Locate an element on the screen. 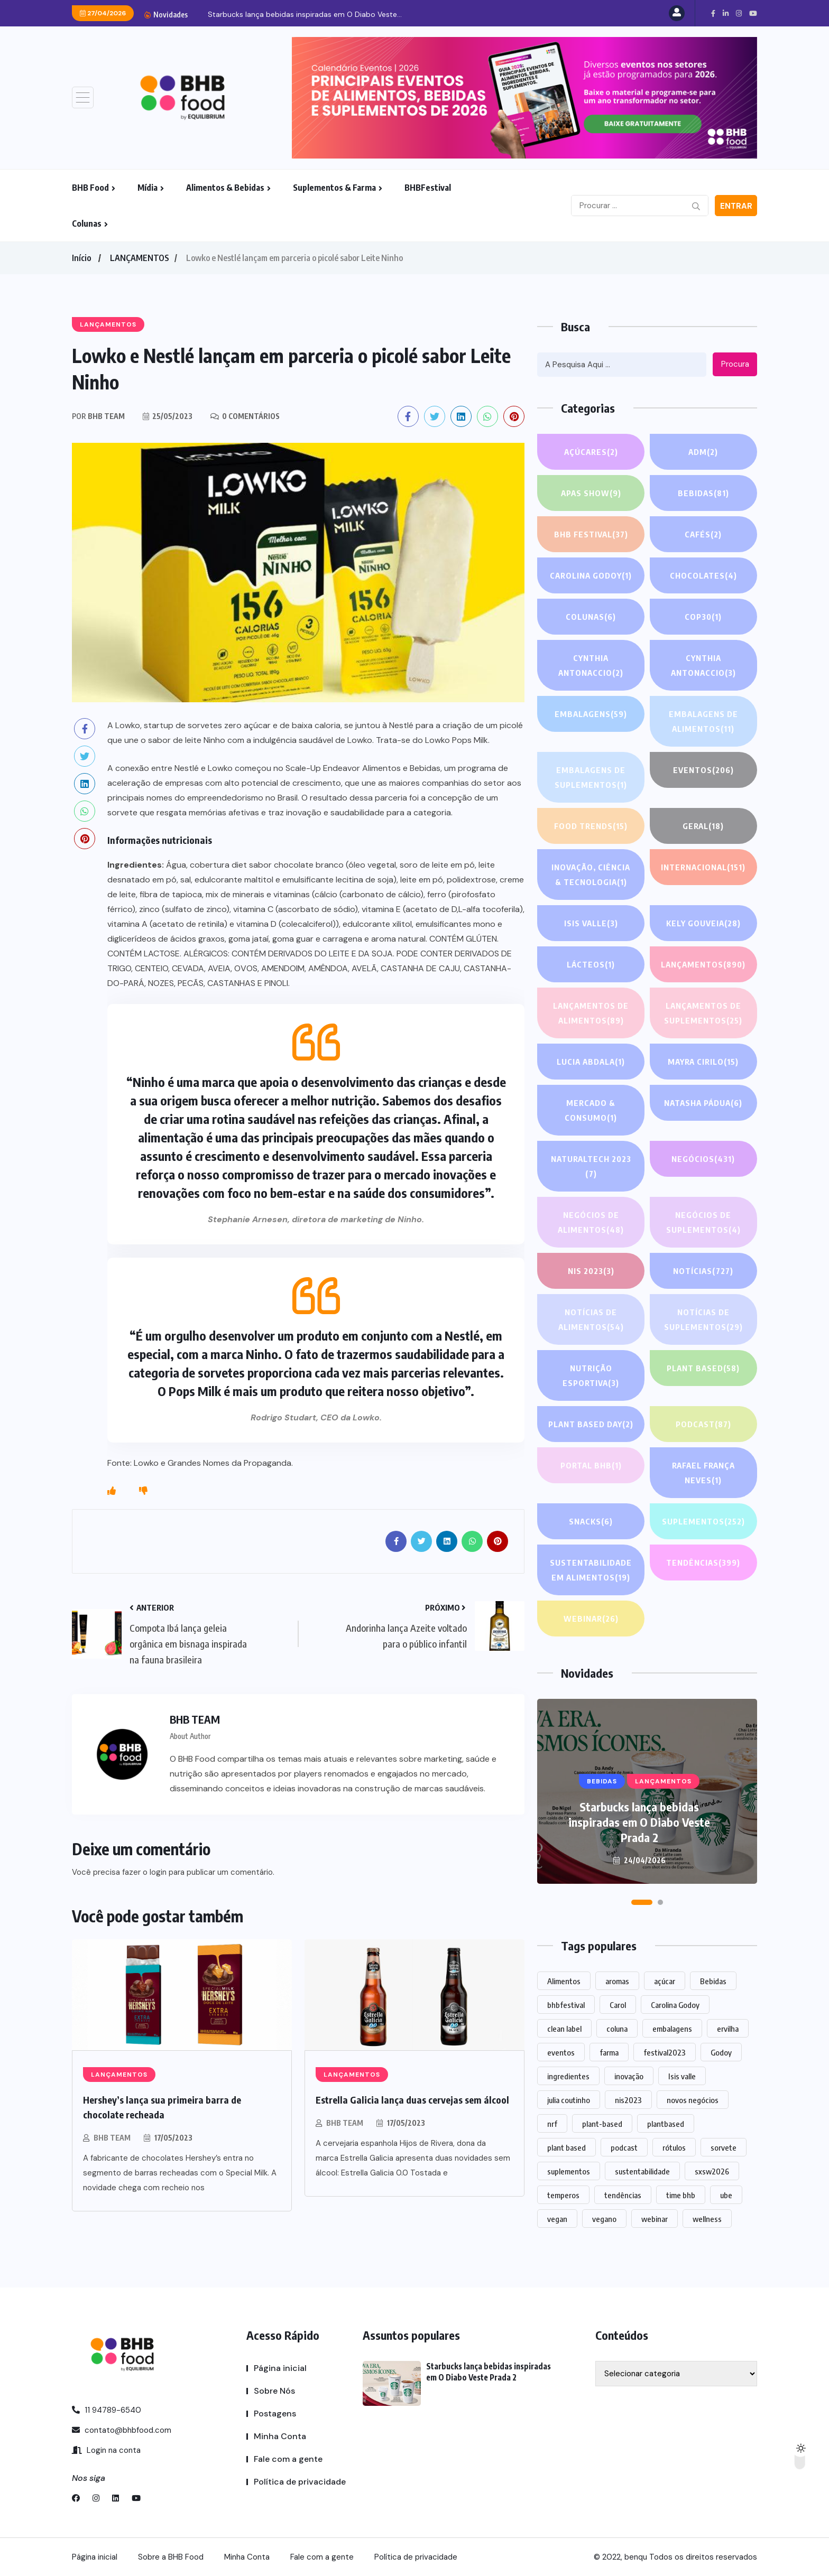 This screenshot has width=829, height=2576. aromas [aromas (1 item)] is located at coordinates (617, 1981).